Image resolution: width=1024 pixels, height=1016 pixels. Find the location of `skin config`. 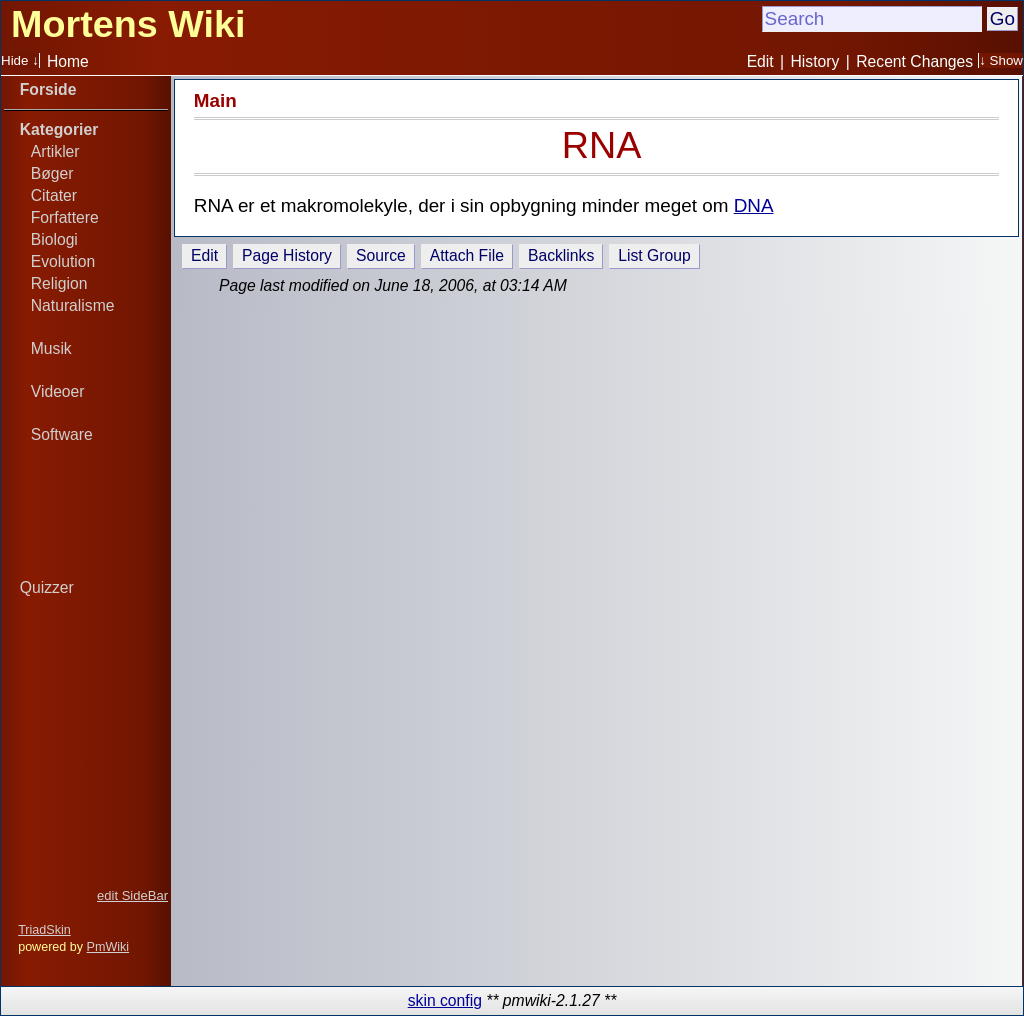

skin config is located at coordinates (445, 1000).